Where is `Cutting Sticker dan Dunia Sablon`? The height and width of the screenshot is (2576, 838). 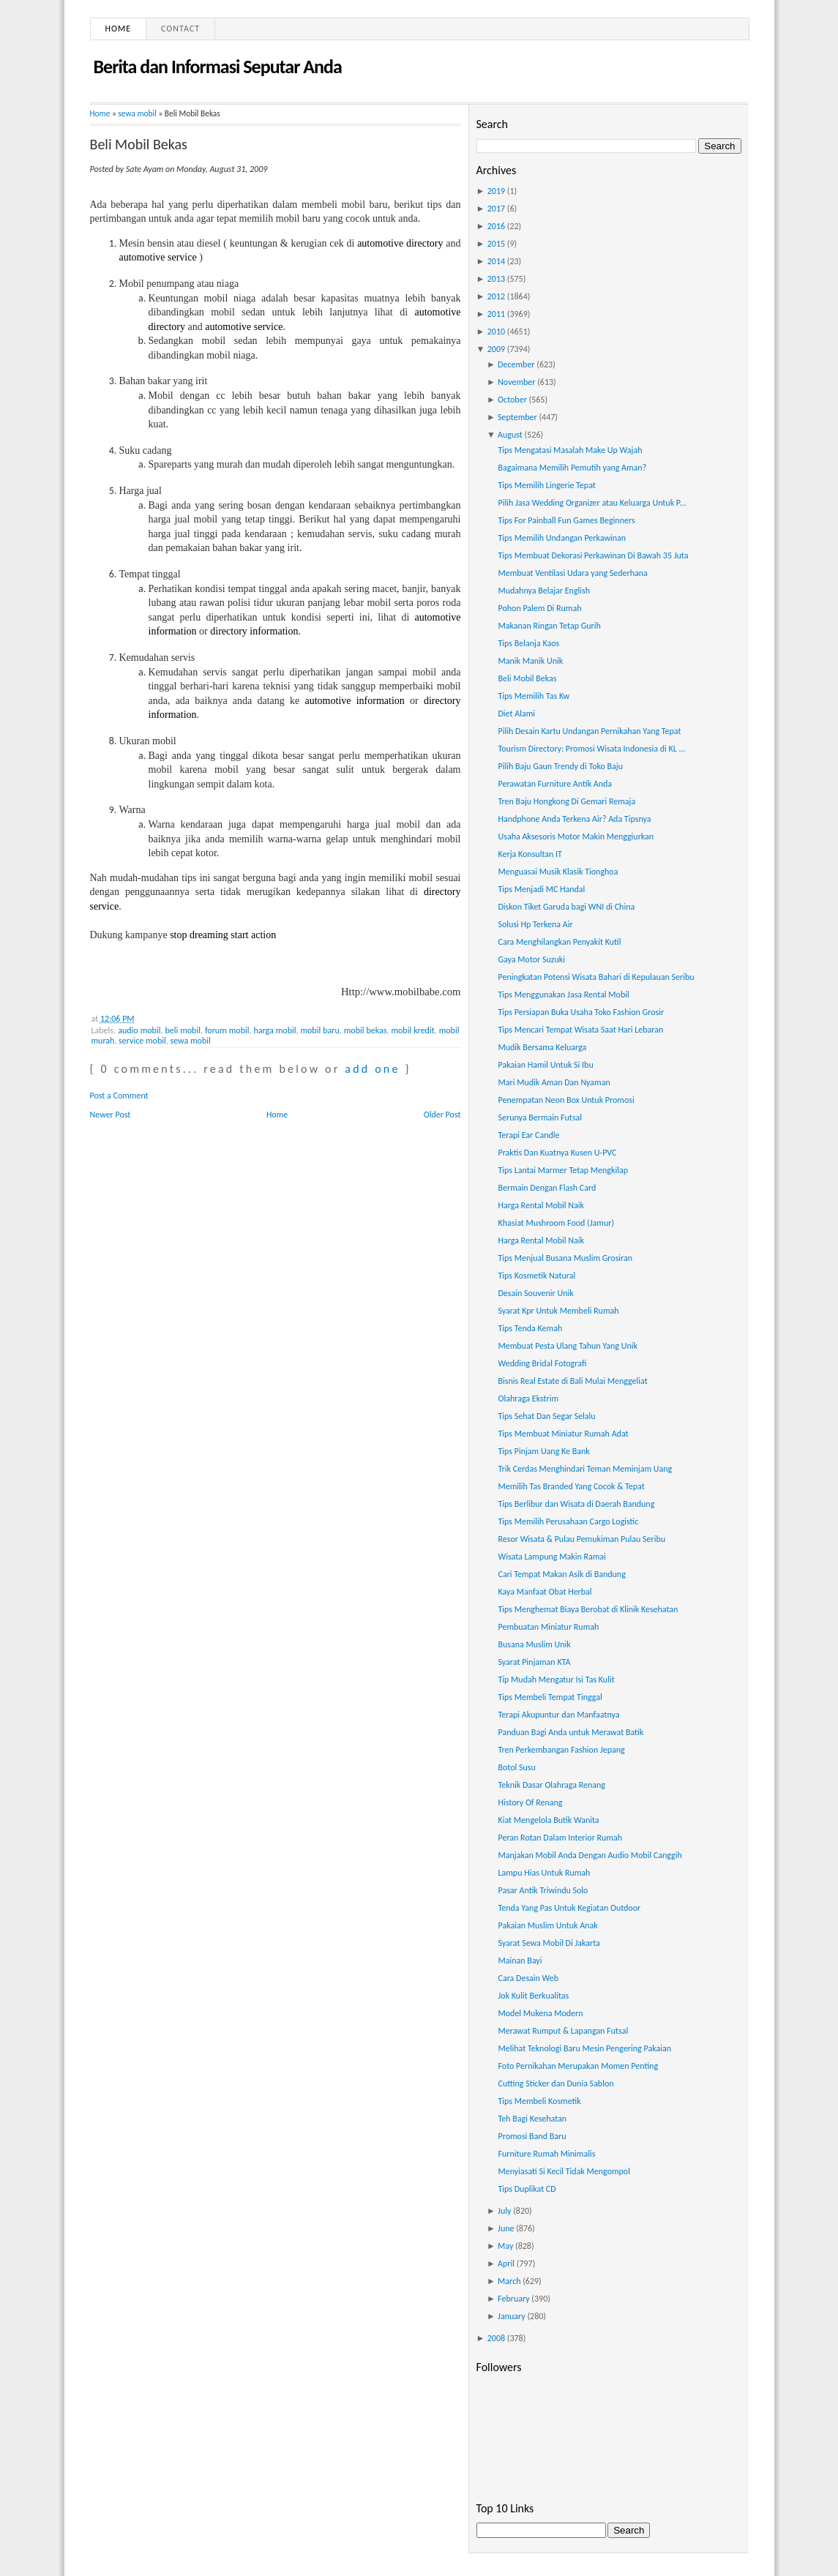 Cutting Sticker dan Dunia Sablon is located at coordinates (555, 2083).